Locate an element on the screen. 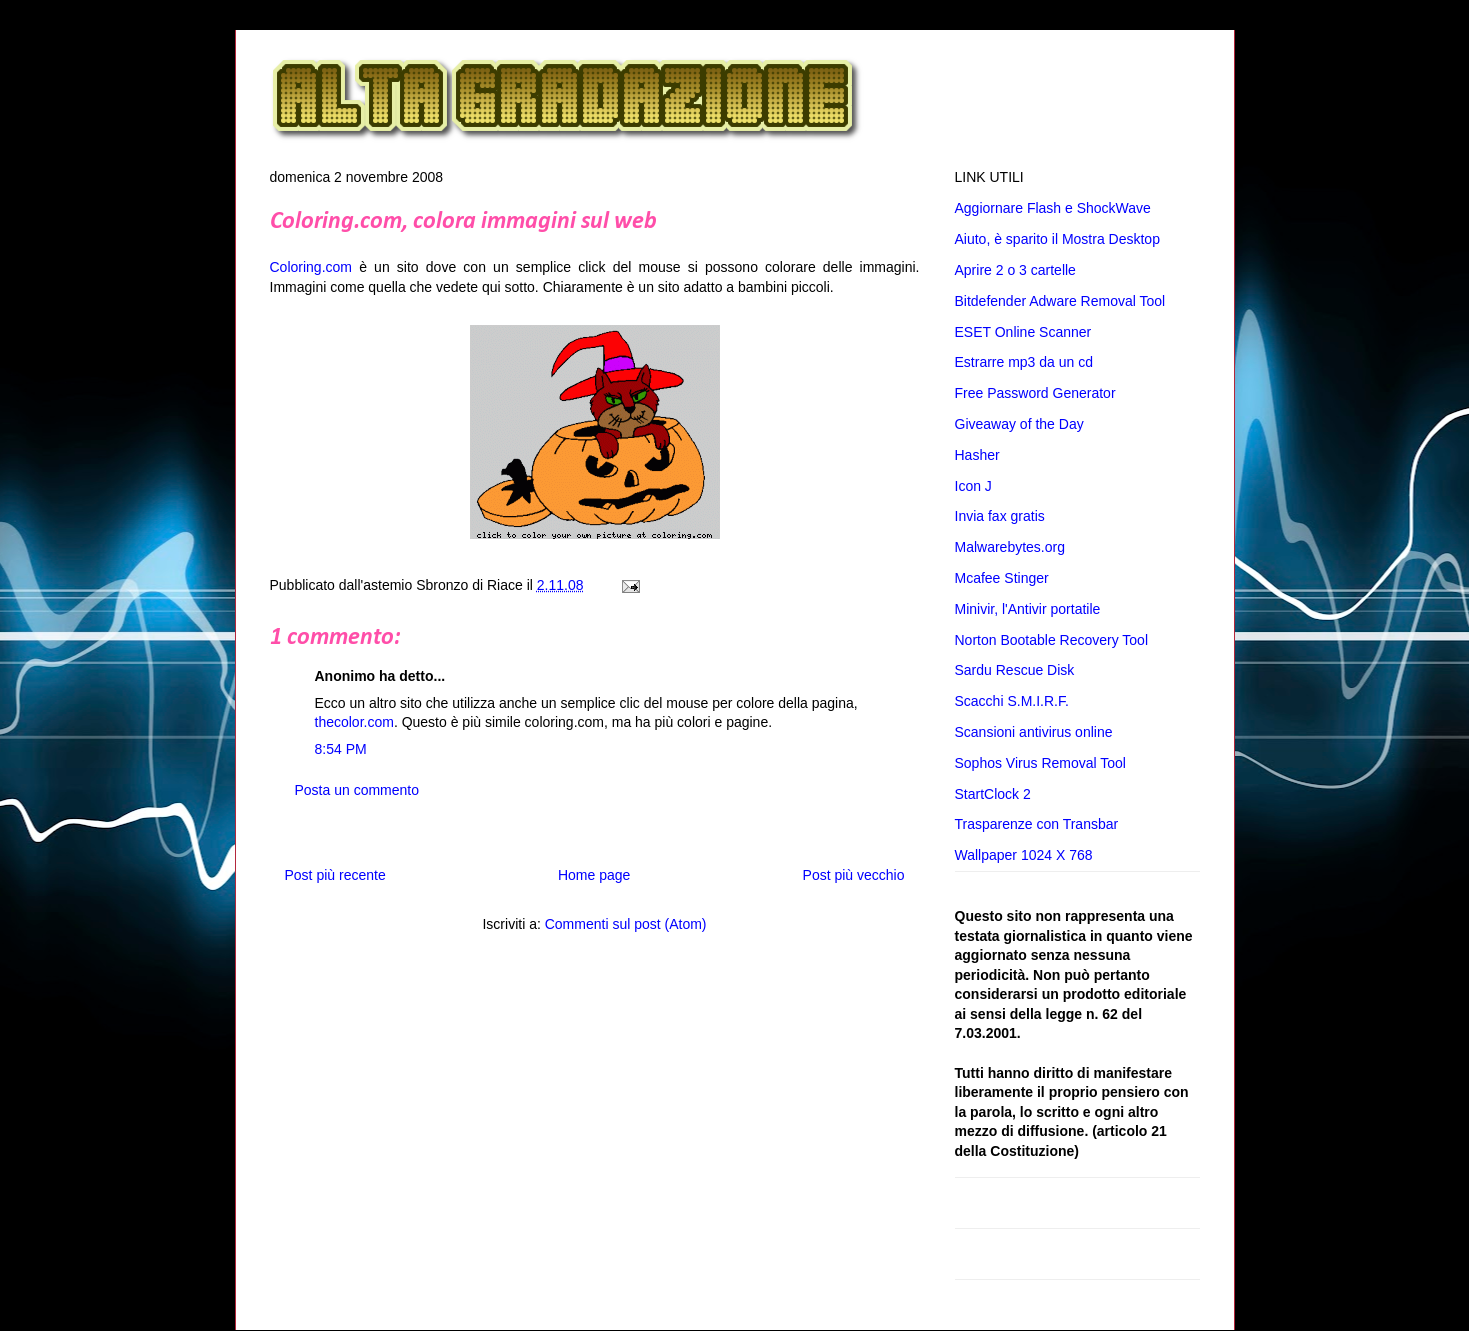 The image size is (1469, 1331). Minivir, l'Antivir portatile is located at coordinates (1028, 609).